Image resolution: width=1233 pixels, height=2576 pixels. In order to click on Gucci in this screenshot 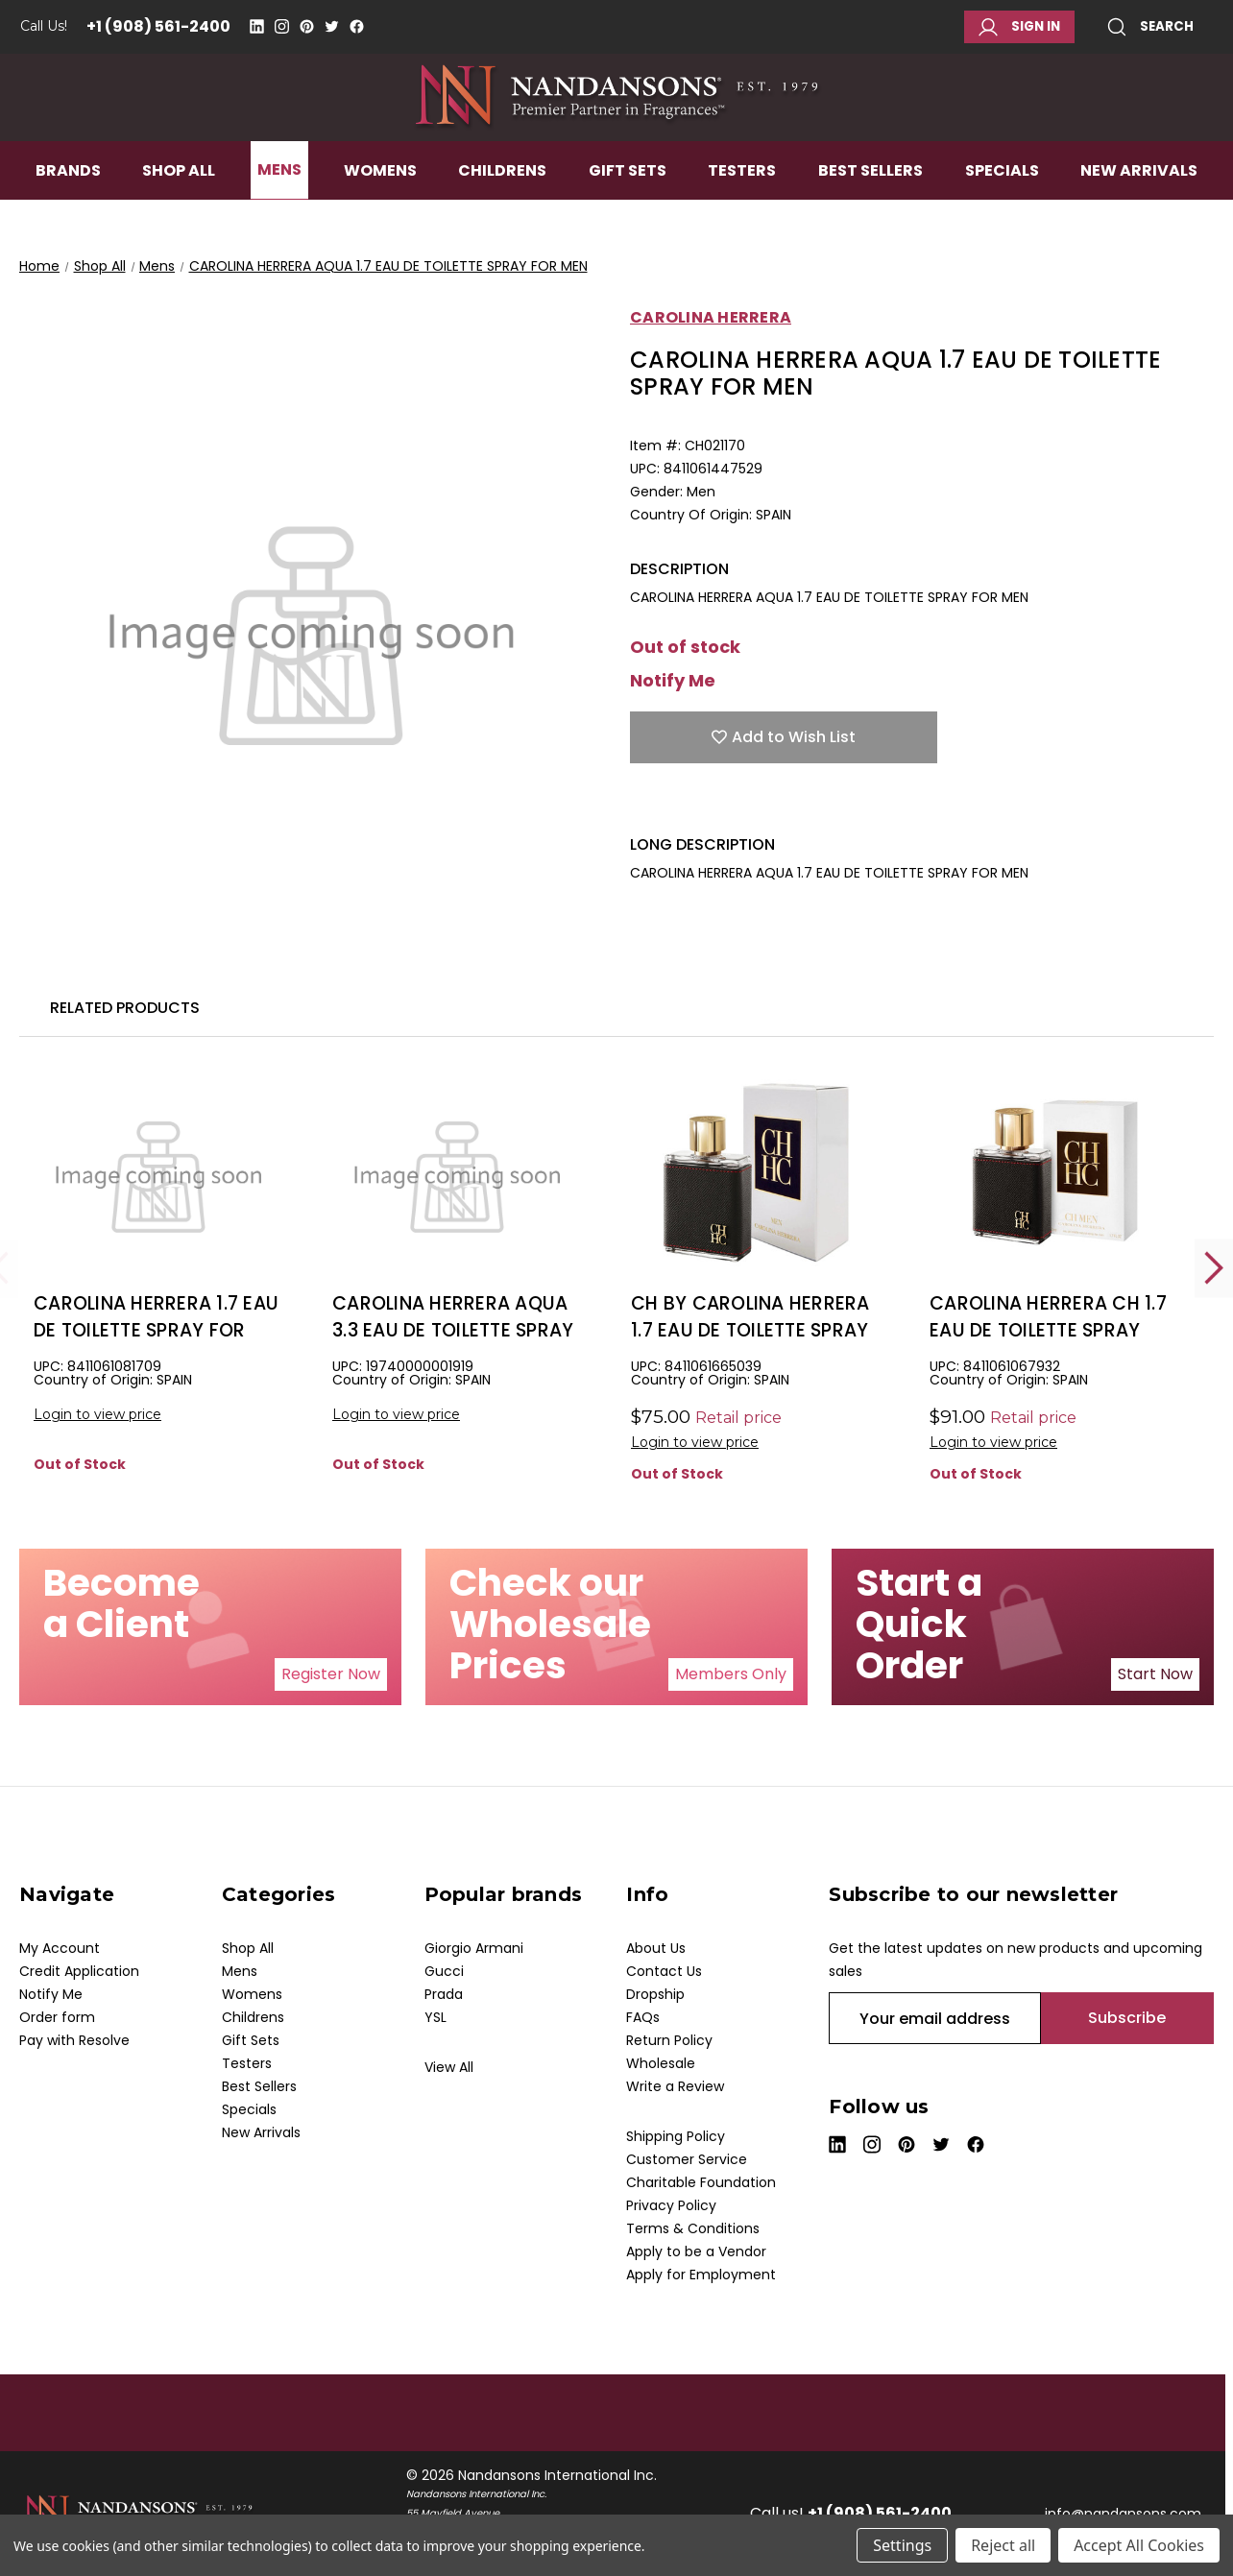, I will do `click(444, 1971)`.